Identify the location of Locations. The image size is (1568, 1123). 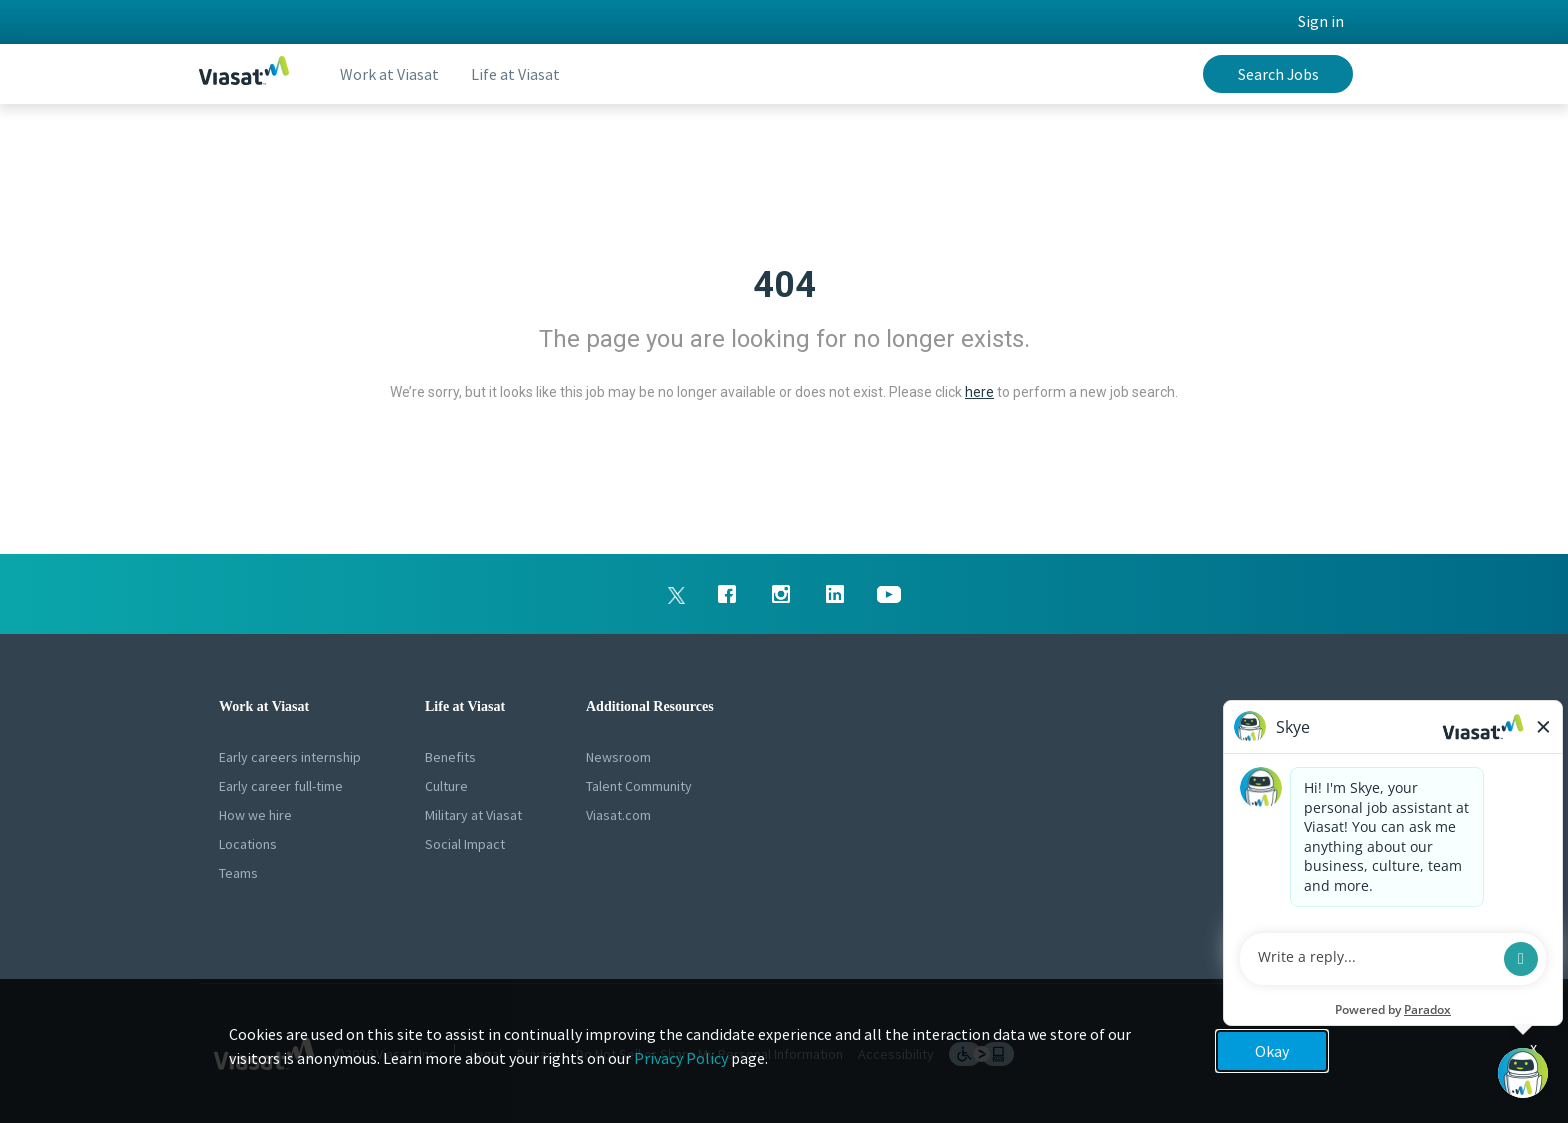
(248, 844).